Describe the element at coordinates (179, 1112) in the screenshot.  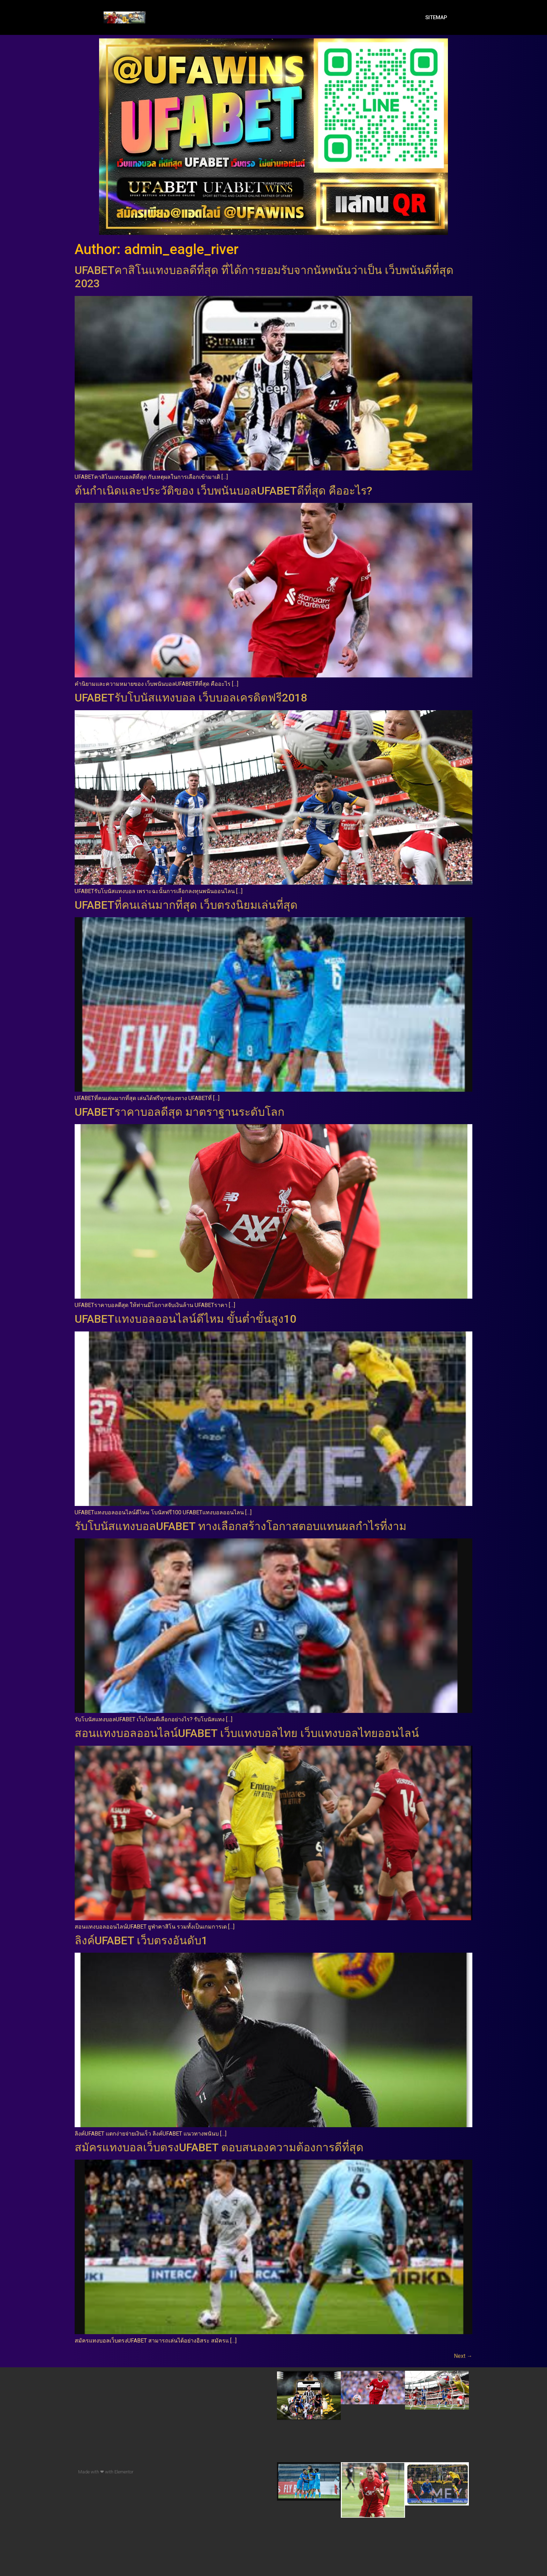
I see `UFABETราคาบอลดีสุด มาตราฐานระดับโลก` at that location.